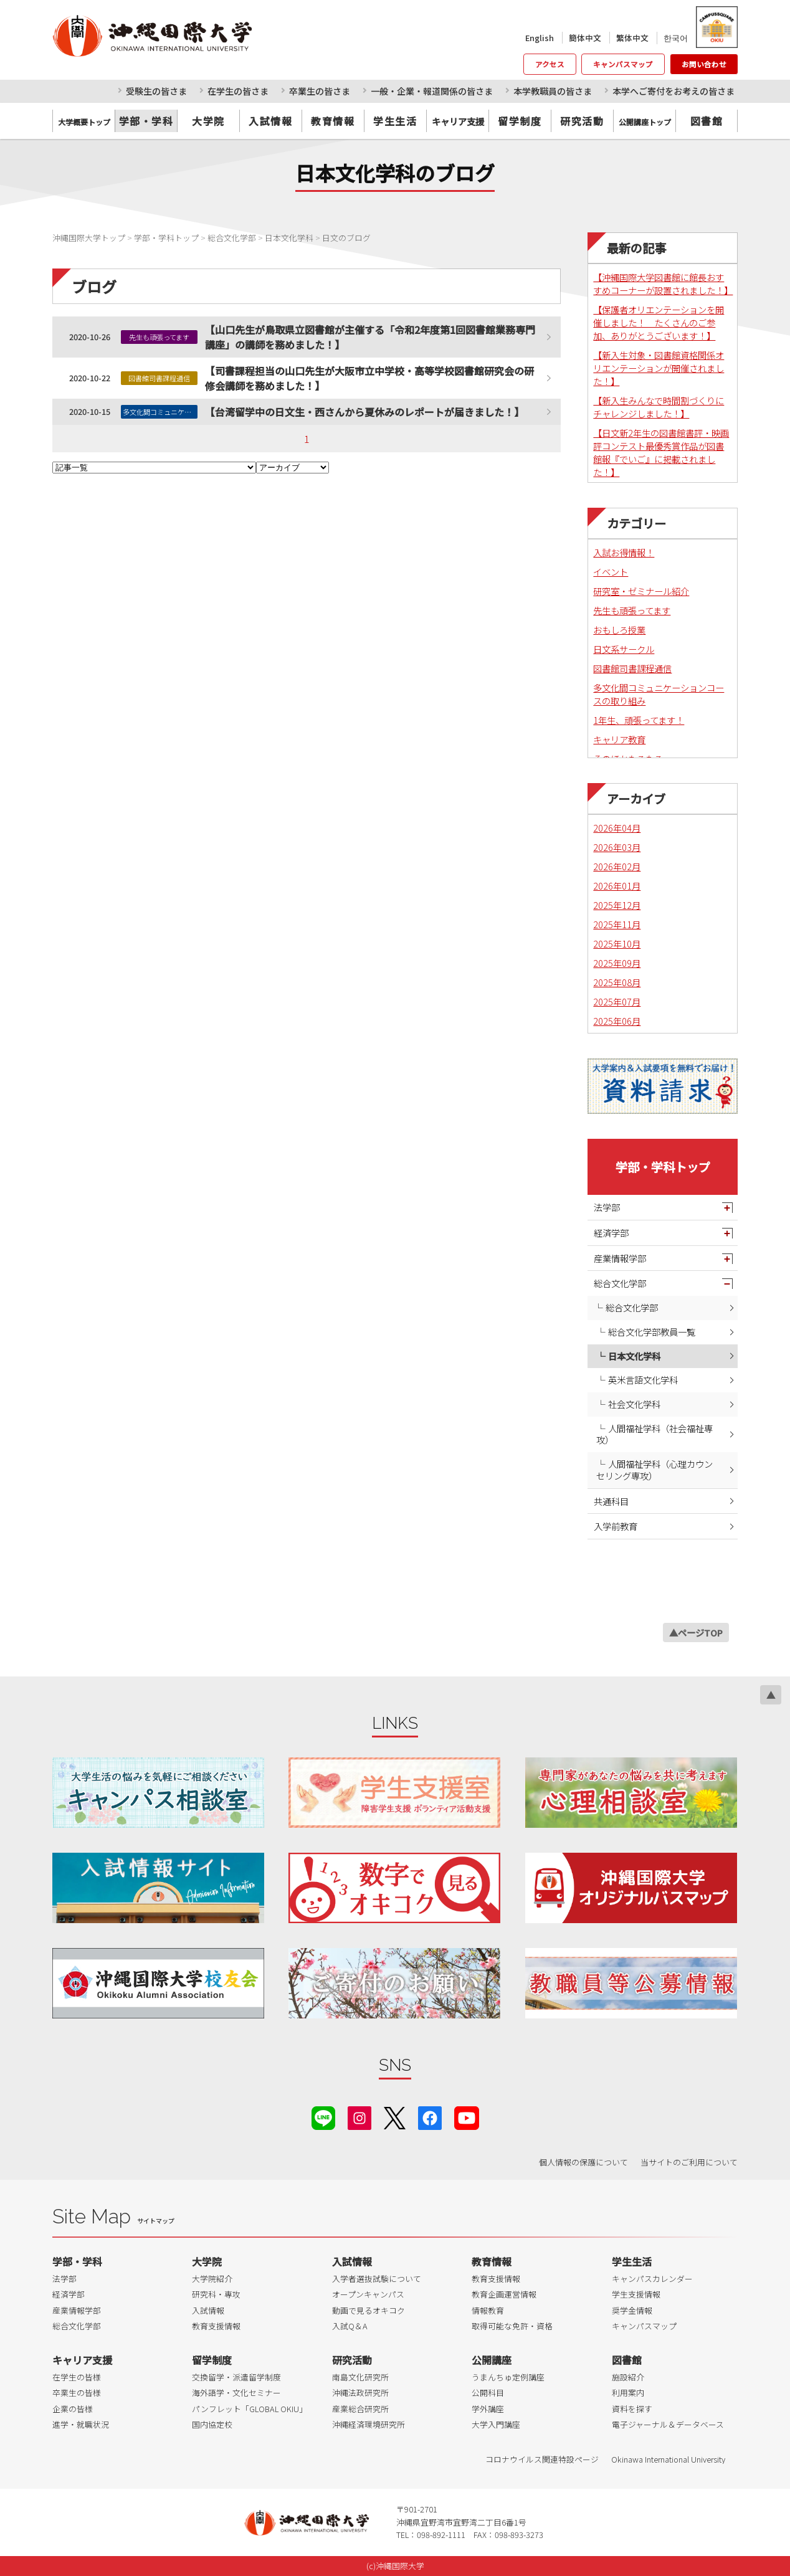  Describe the element at coordinates (658, 322) in the screenshot. I see `【保護者オリエンテーションを開催しました！ たくさんのご参加、ありがとうございます！】` at that location.